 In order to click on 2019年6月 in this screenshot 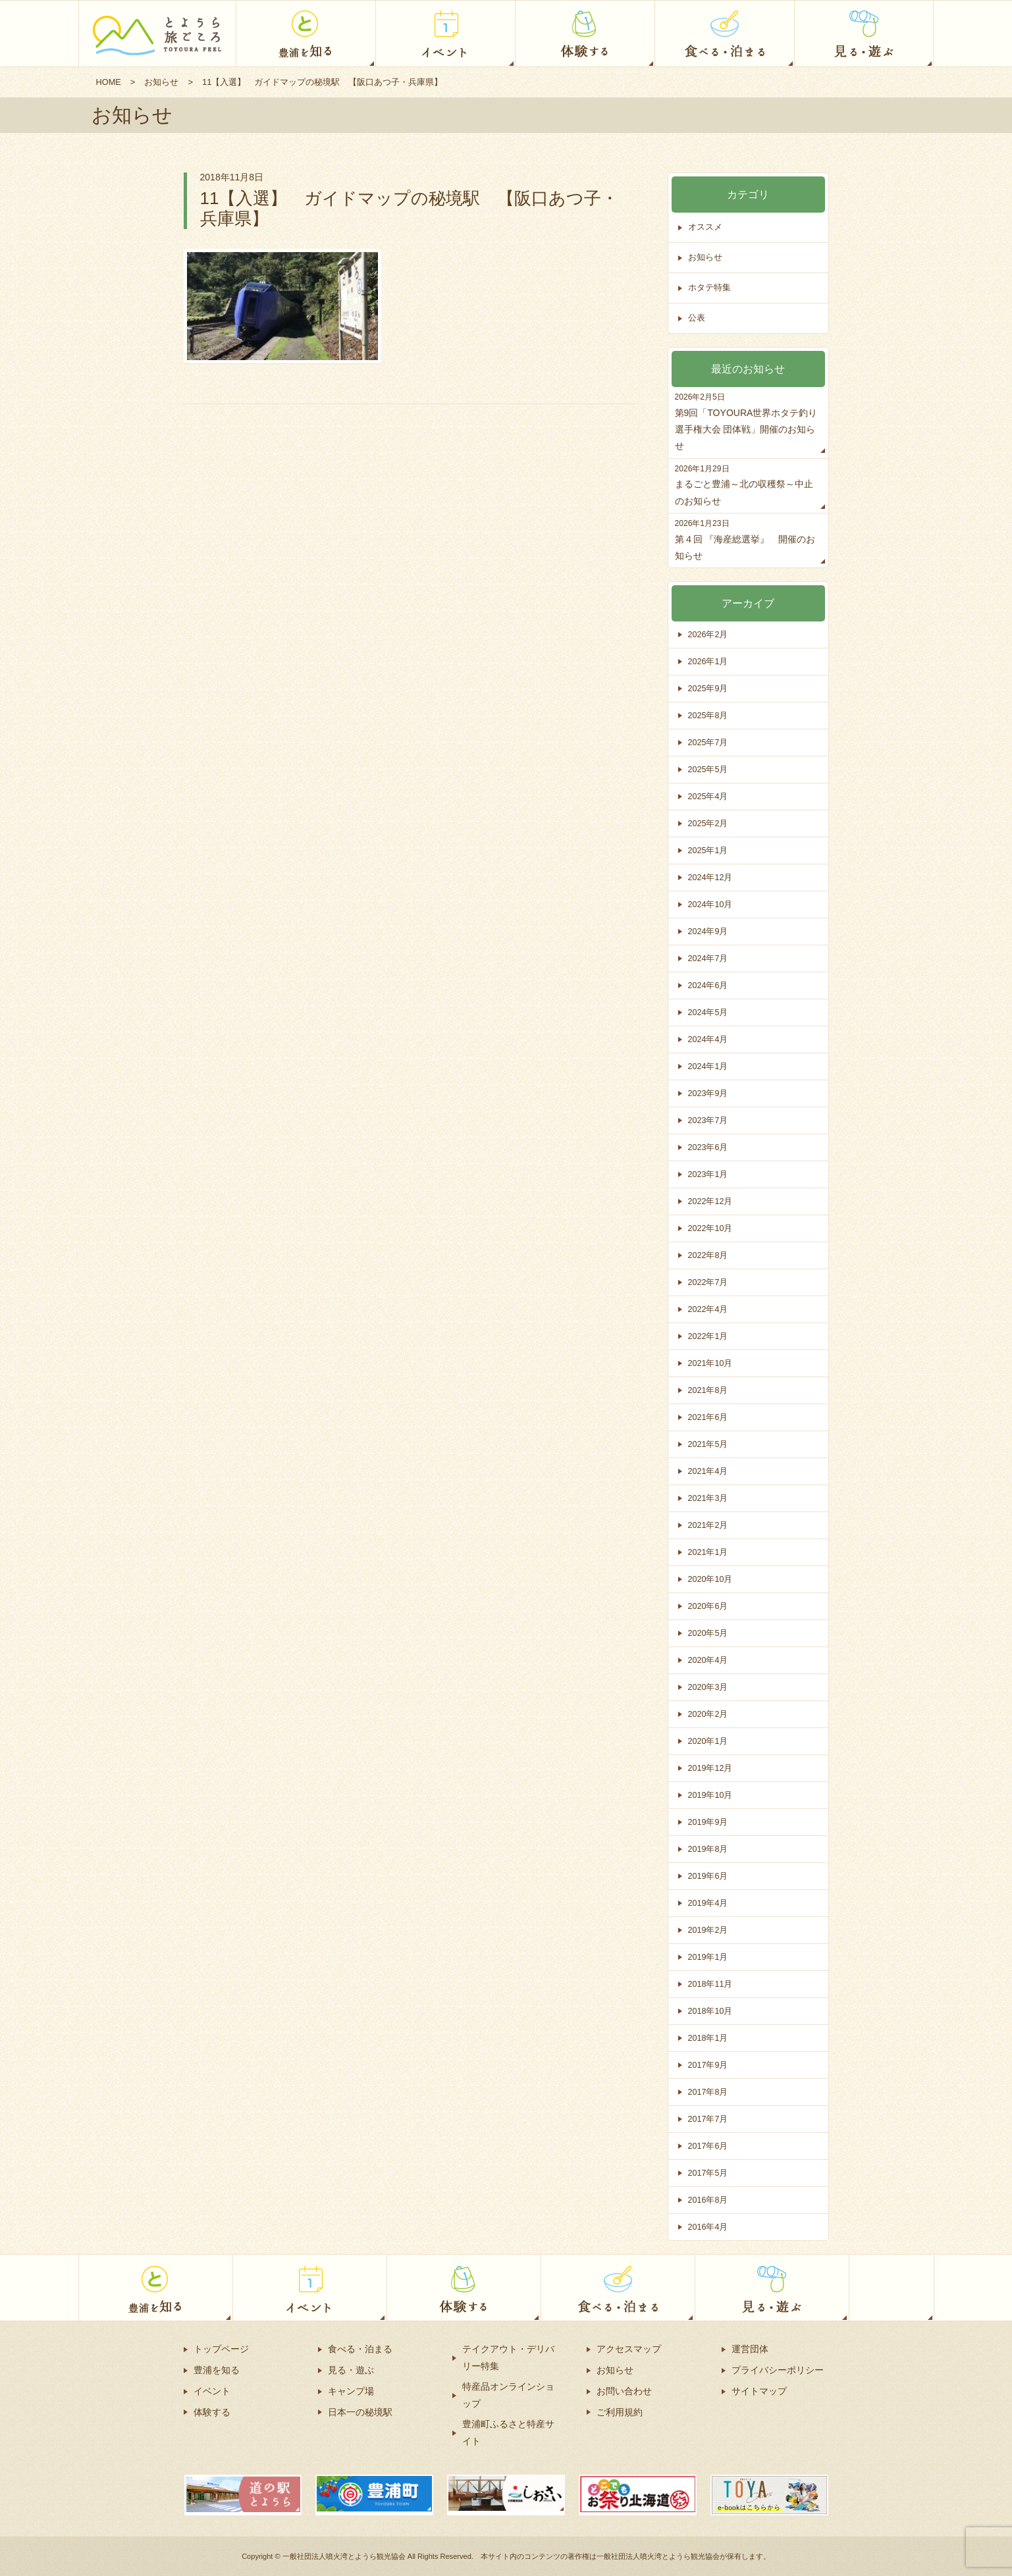, I will do `click(708, 1876)`.